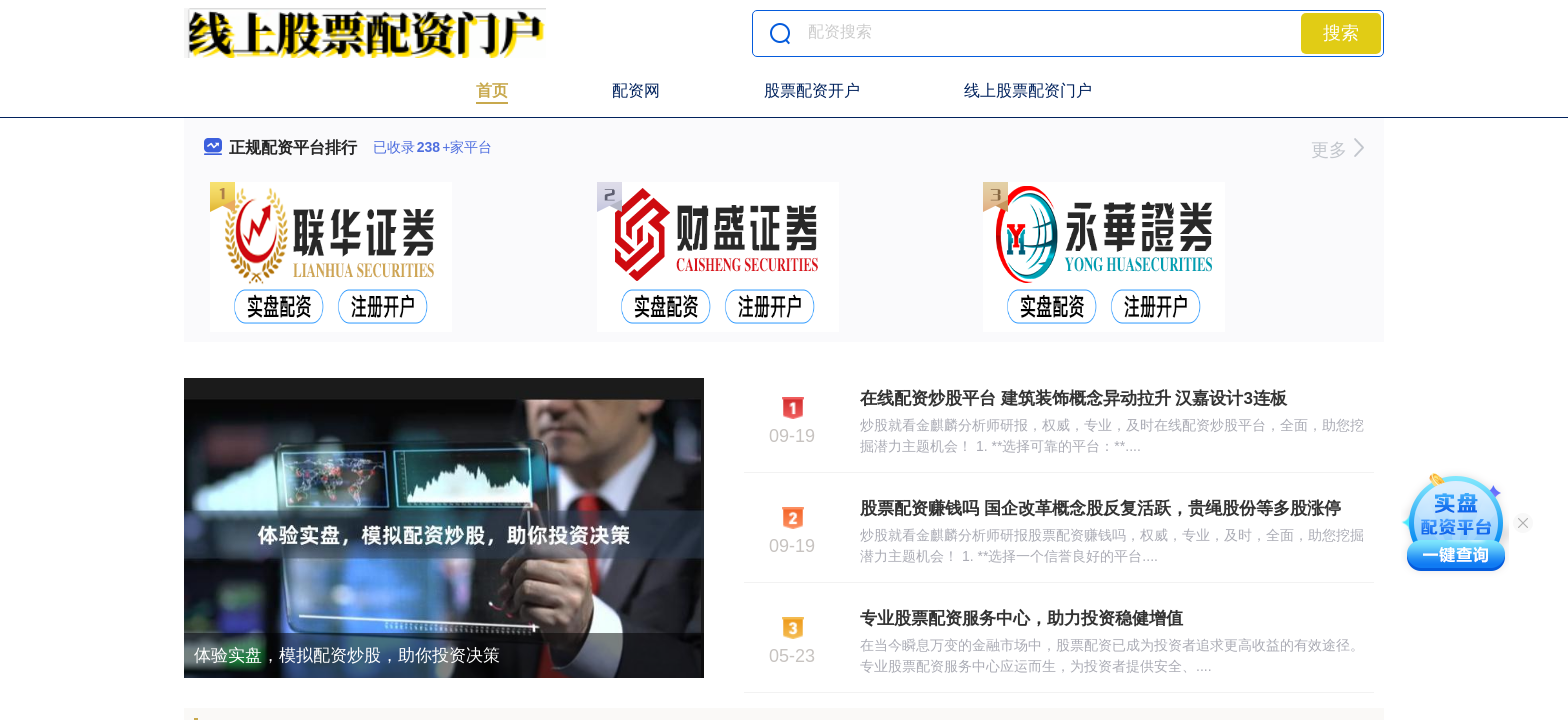 The width and height of the screenshot is (1568, 720). What do you see at coordinates (1073, 398) in the screenshot?
I see `在线配资炒股平台 建筑装饰概念异动拉升 汉嘉设计3连板` at bounding box center [1073, 398].